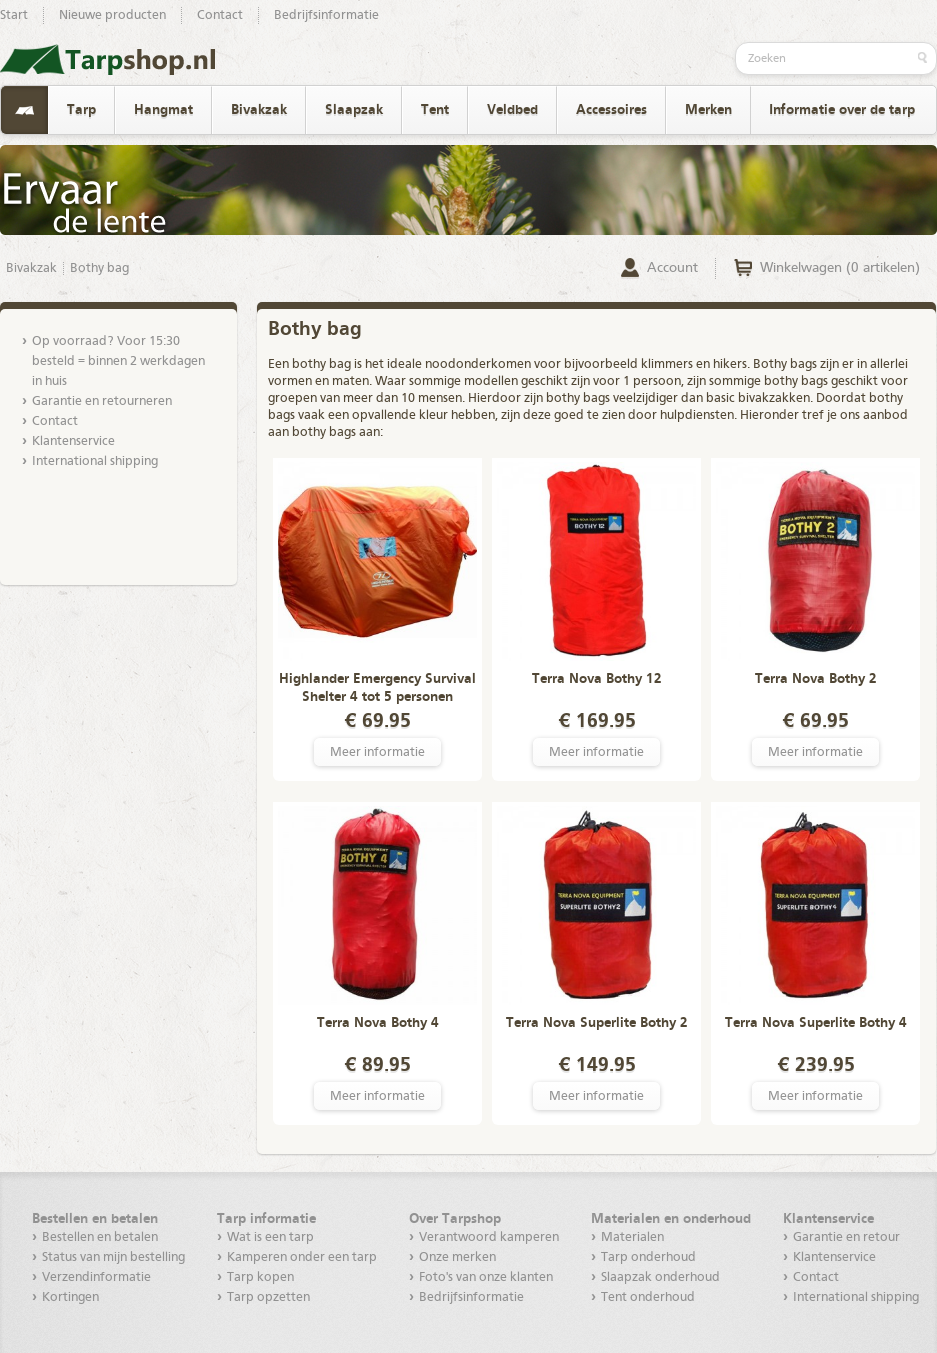  Describe the element at coordinates (457, 1257) in the screenshot. I see `Onze merken` at that location.